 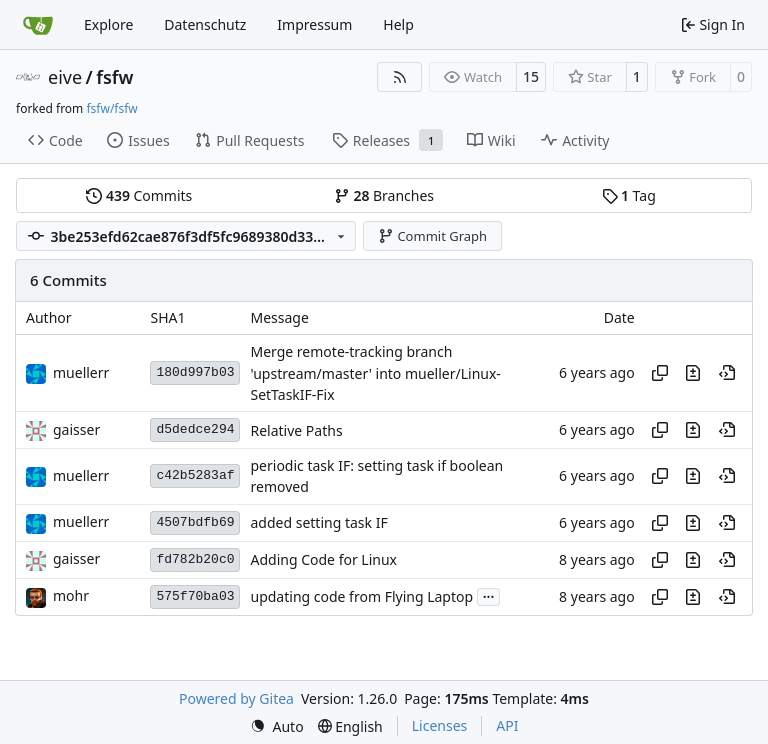 I want to click on [menu], so click(x=277, y=726).